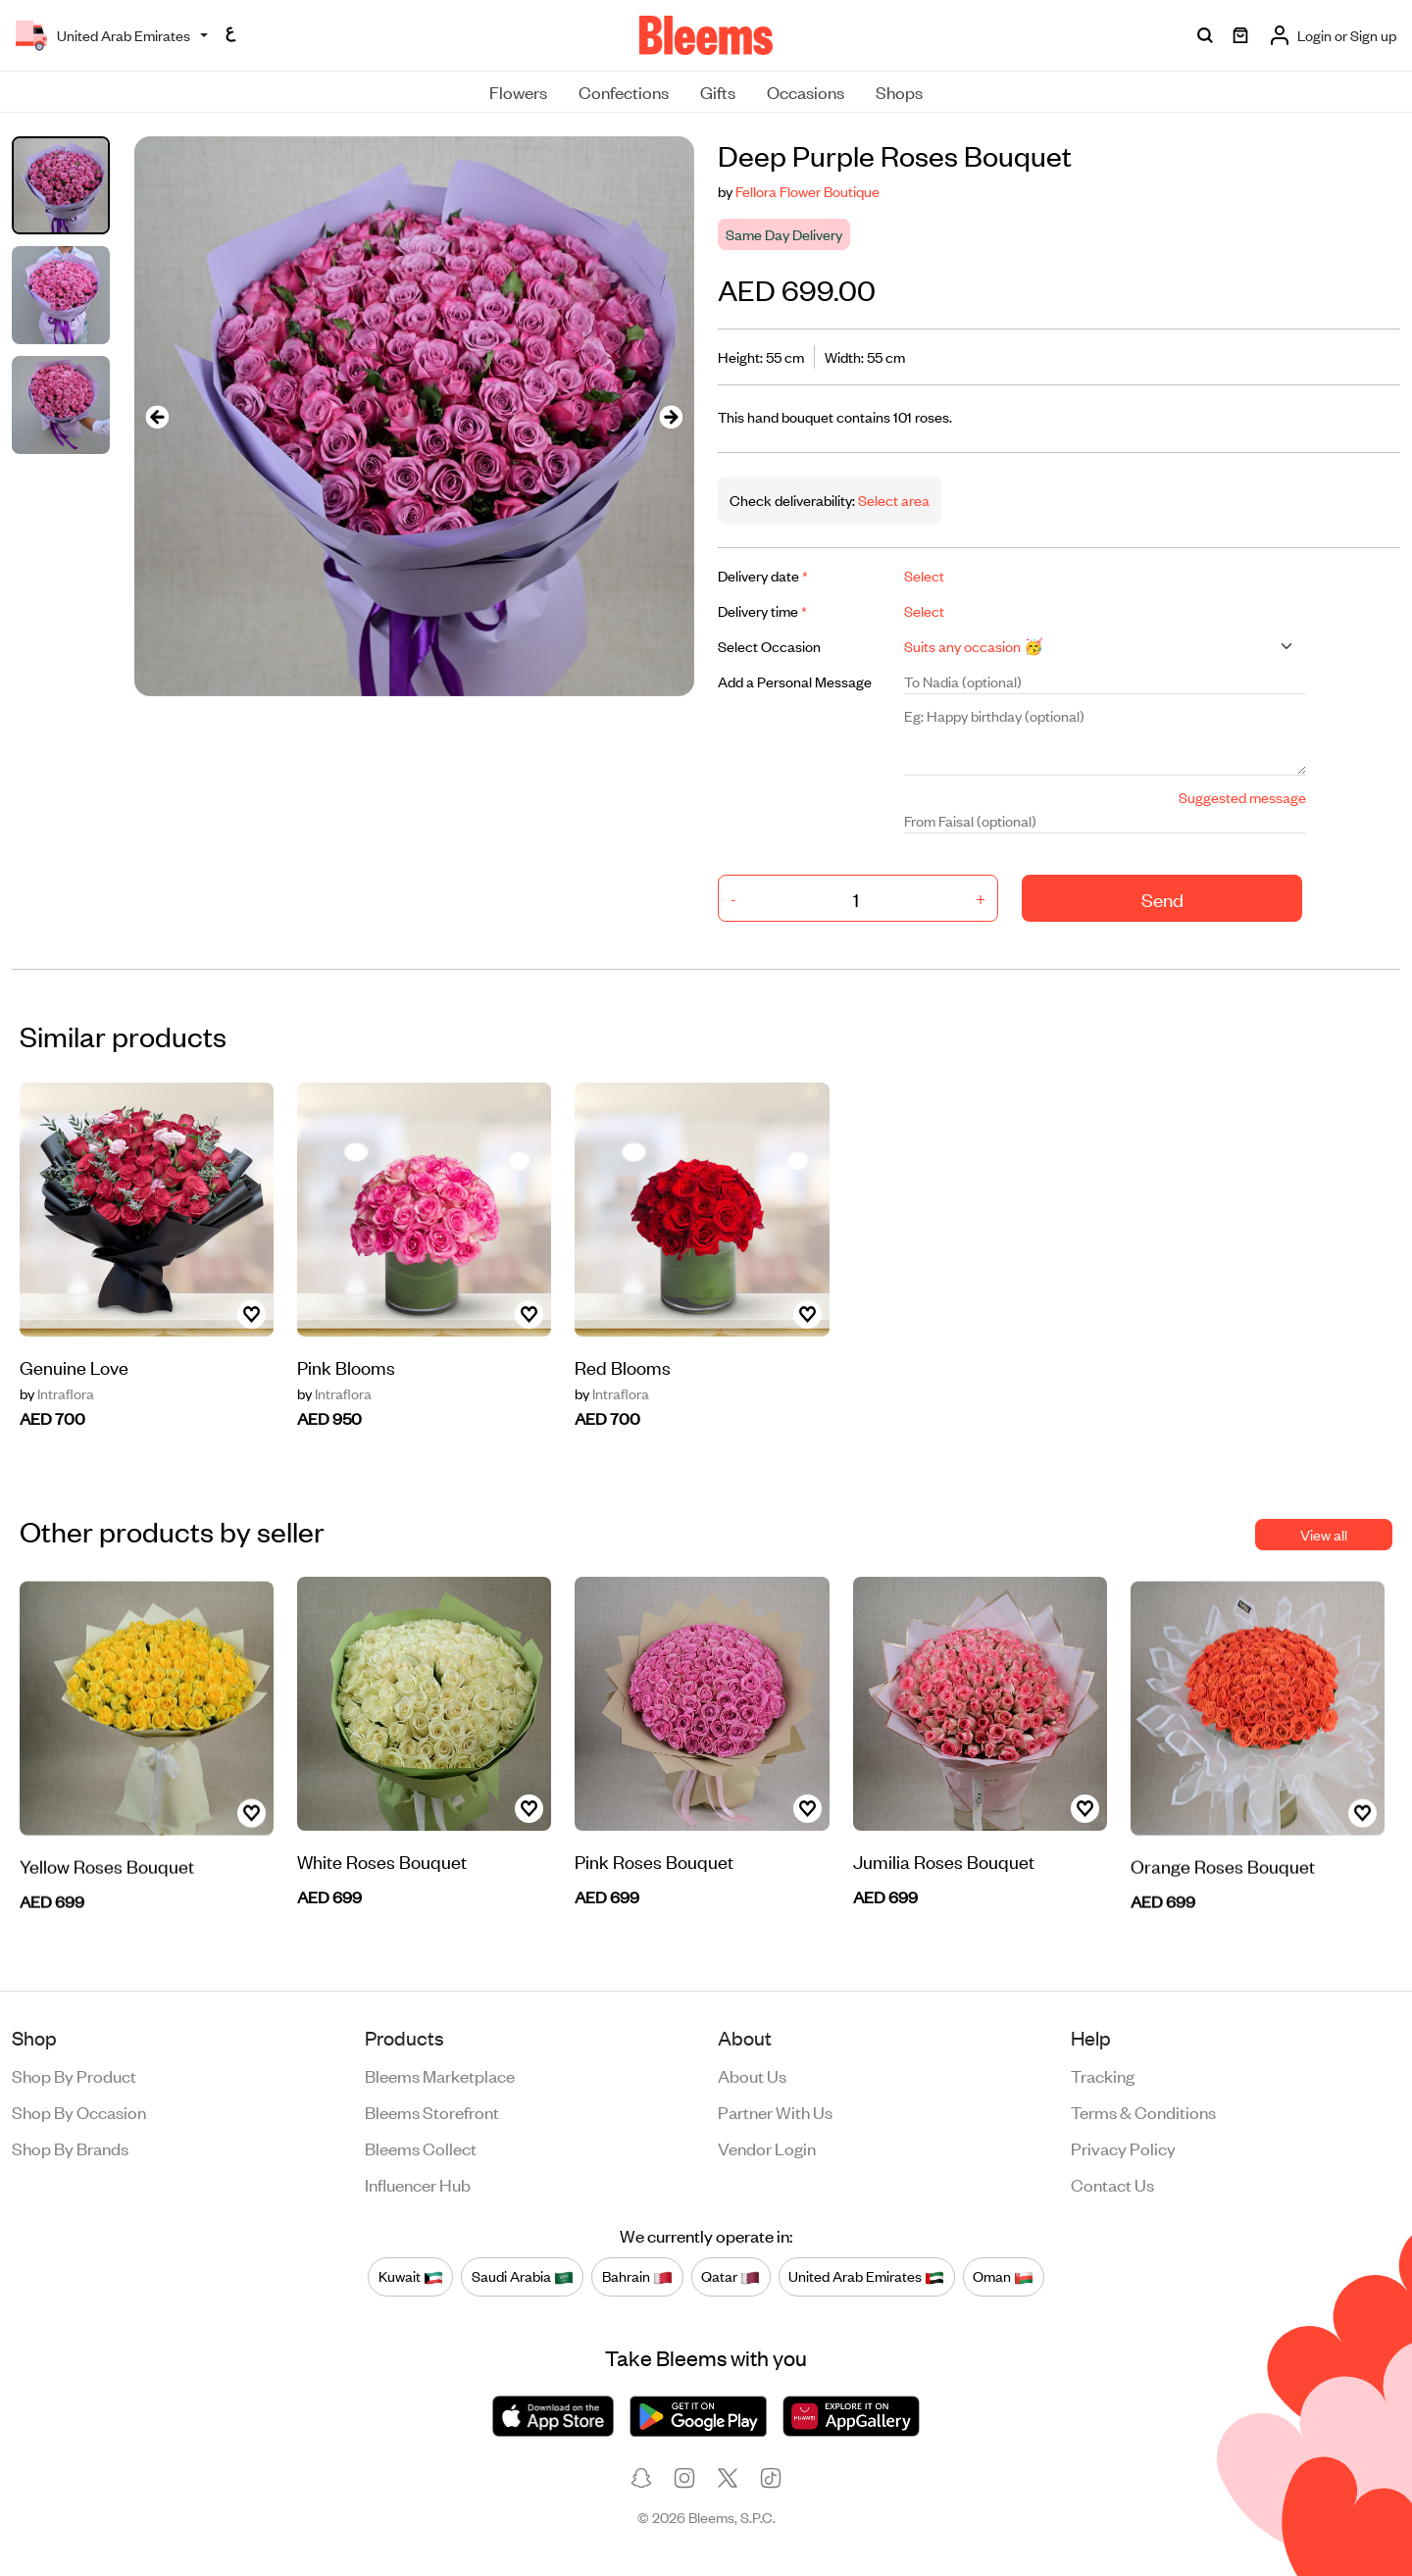 This screenshot has width=1412, height=2576. What do you see at coordinates (518, 91) in the screenshot?
I see `Flowers` at bounding box center [518, 91].